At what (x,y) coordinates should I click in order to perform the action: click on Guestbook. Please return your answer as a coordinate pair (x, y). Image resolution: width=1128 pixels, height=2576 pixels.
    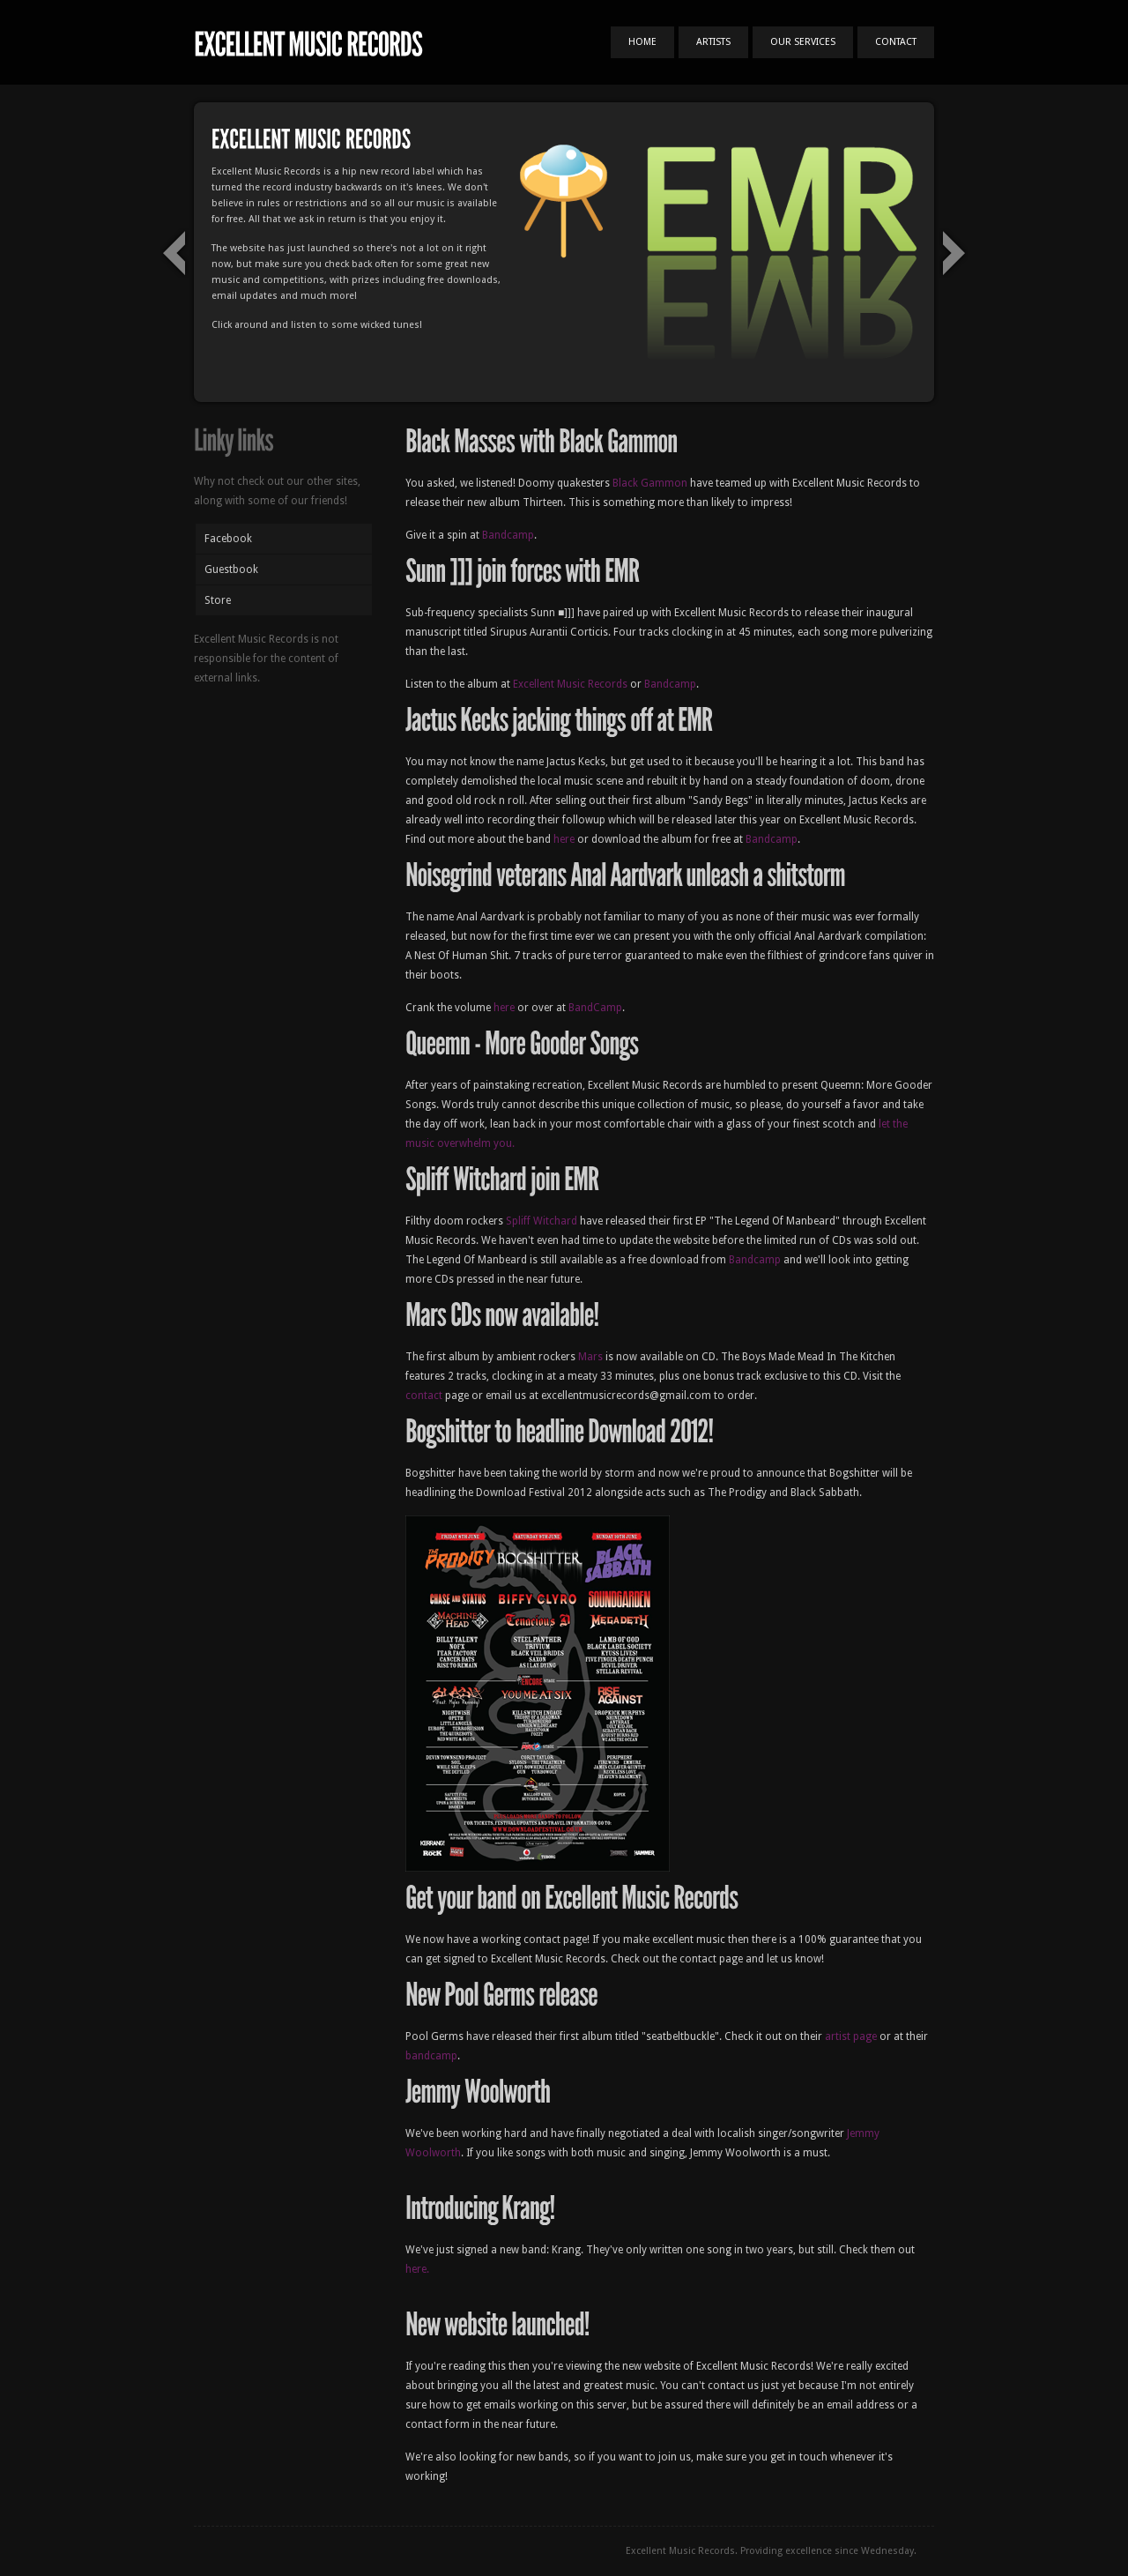
    Looking at the image, I should click on (231, 569).